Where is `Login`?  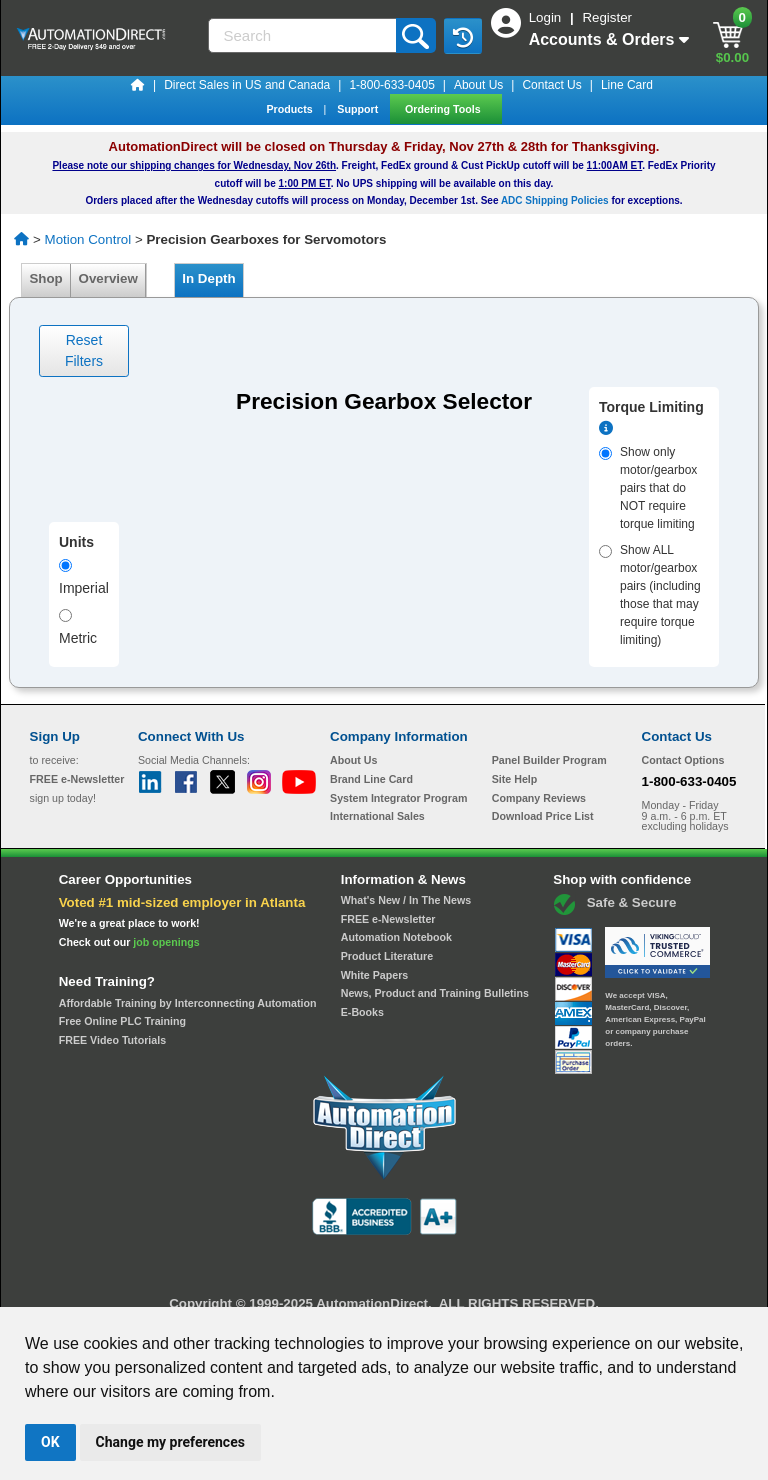
Login is located at coordinates (547, 17).